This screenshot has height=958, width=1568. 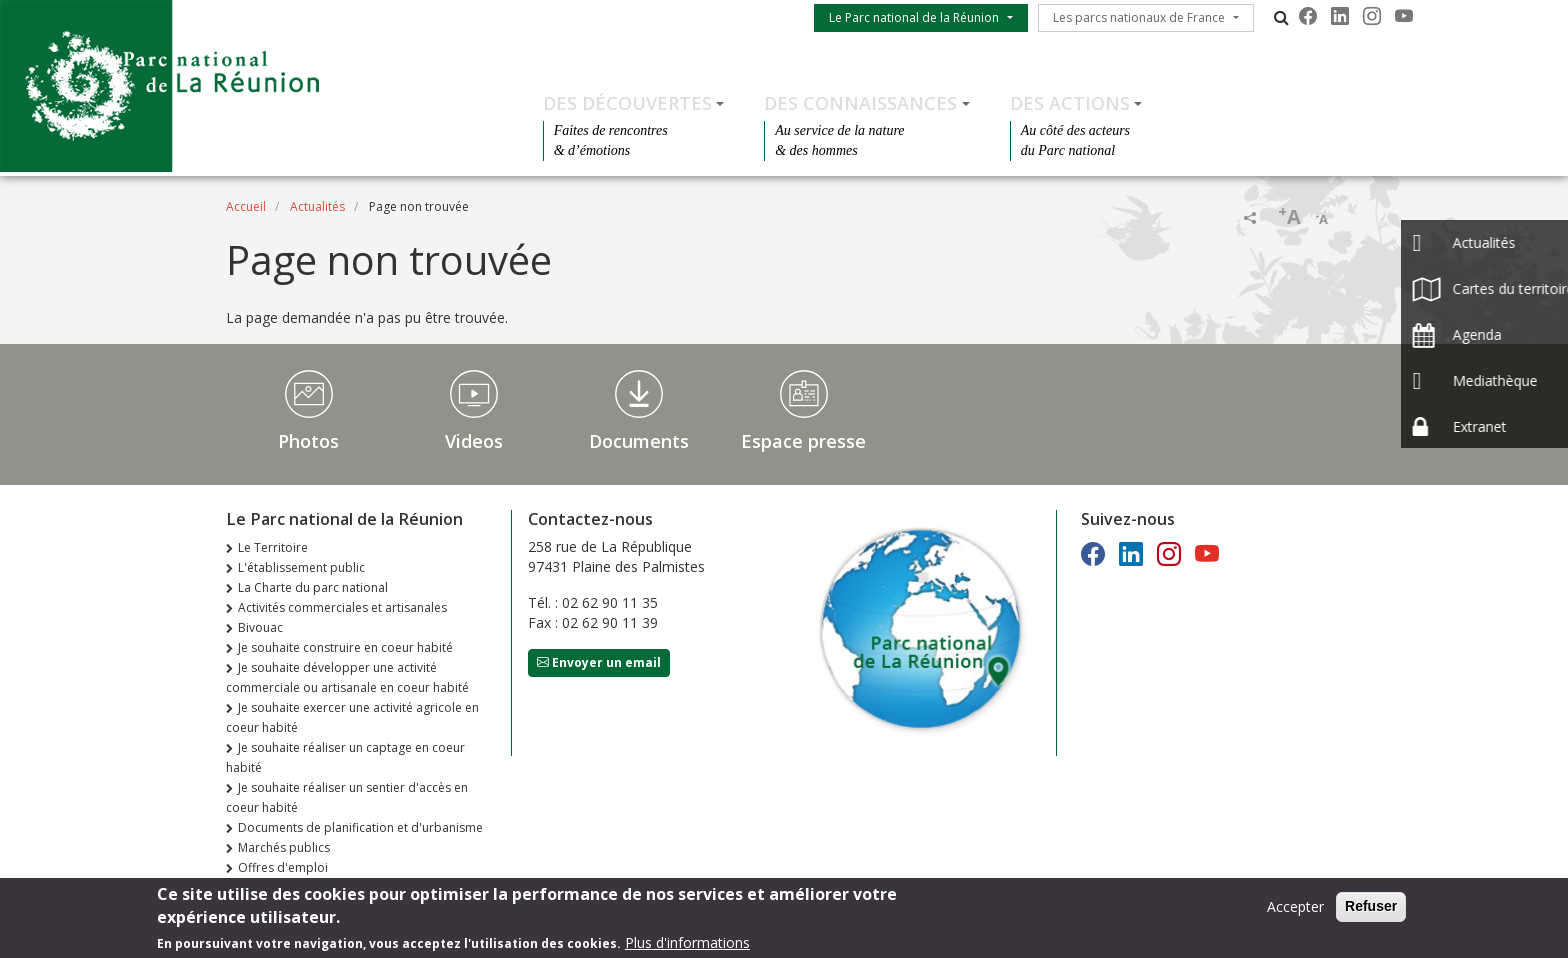 I want to click on Espace presse, so click(x=803, y=441).